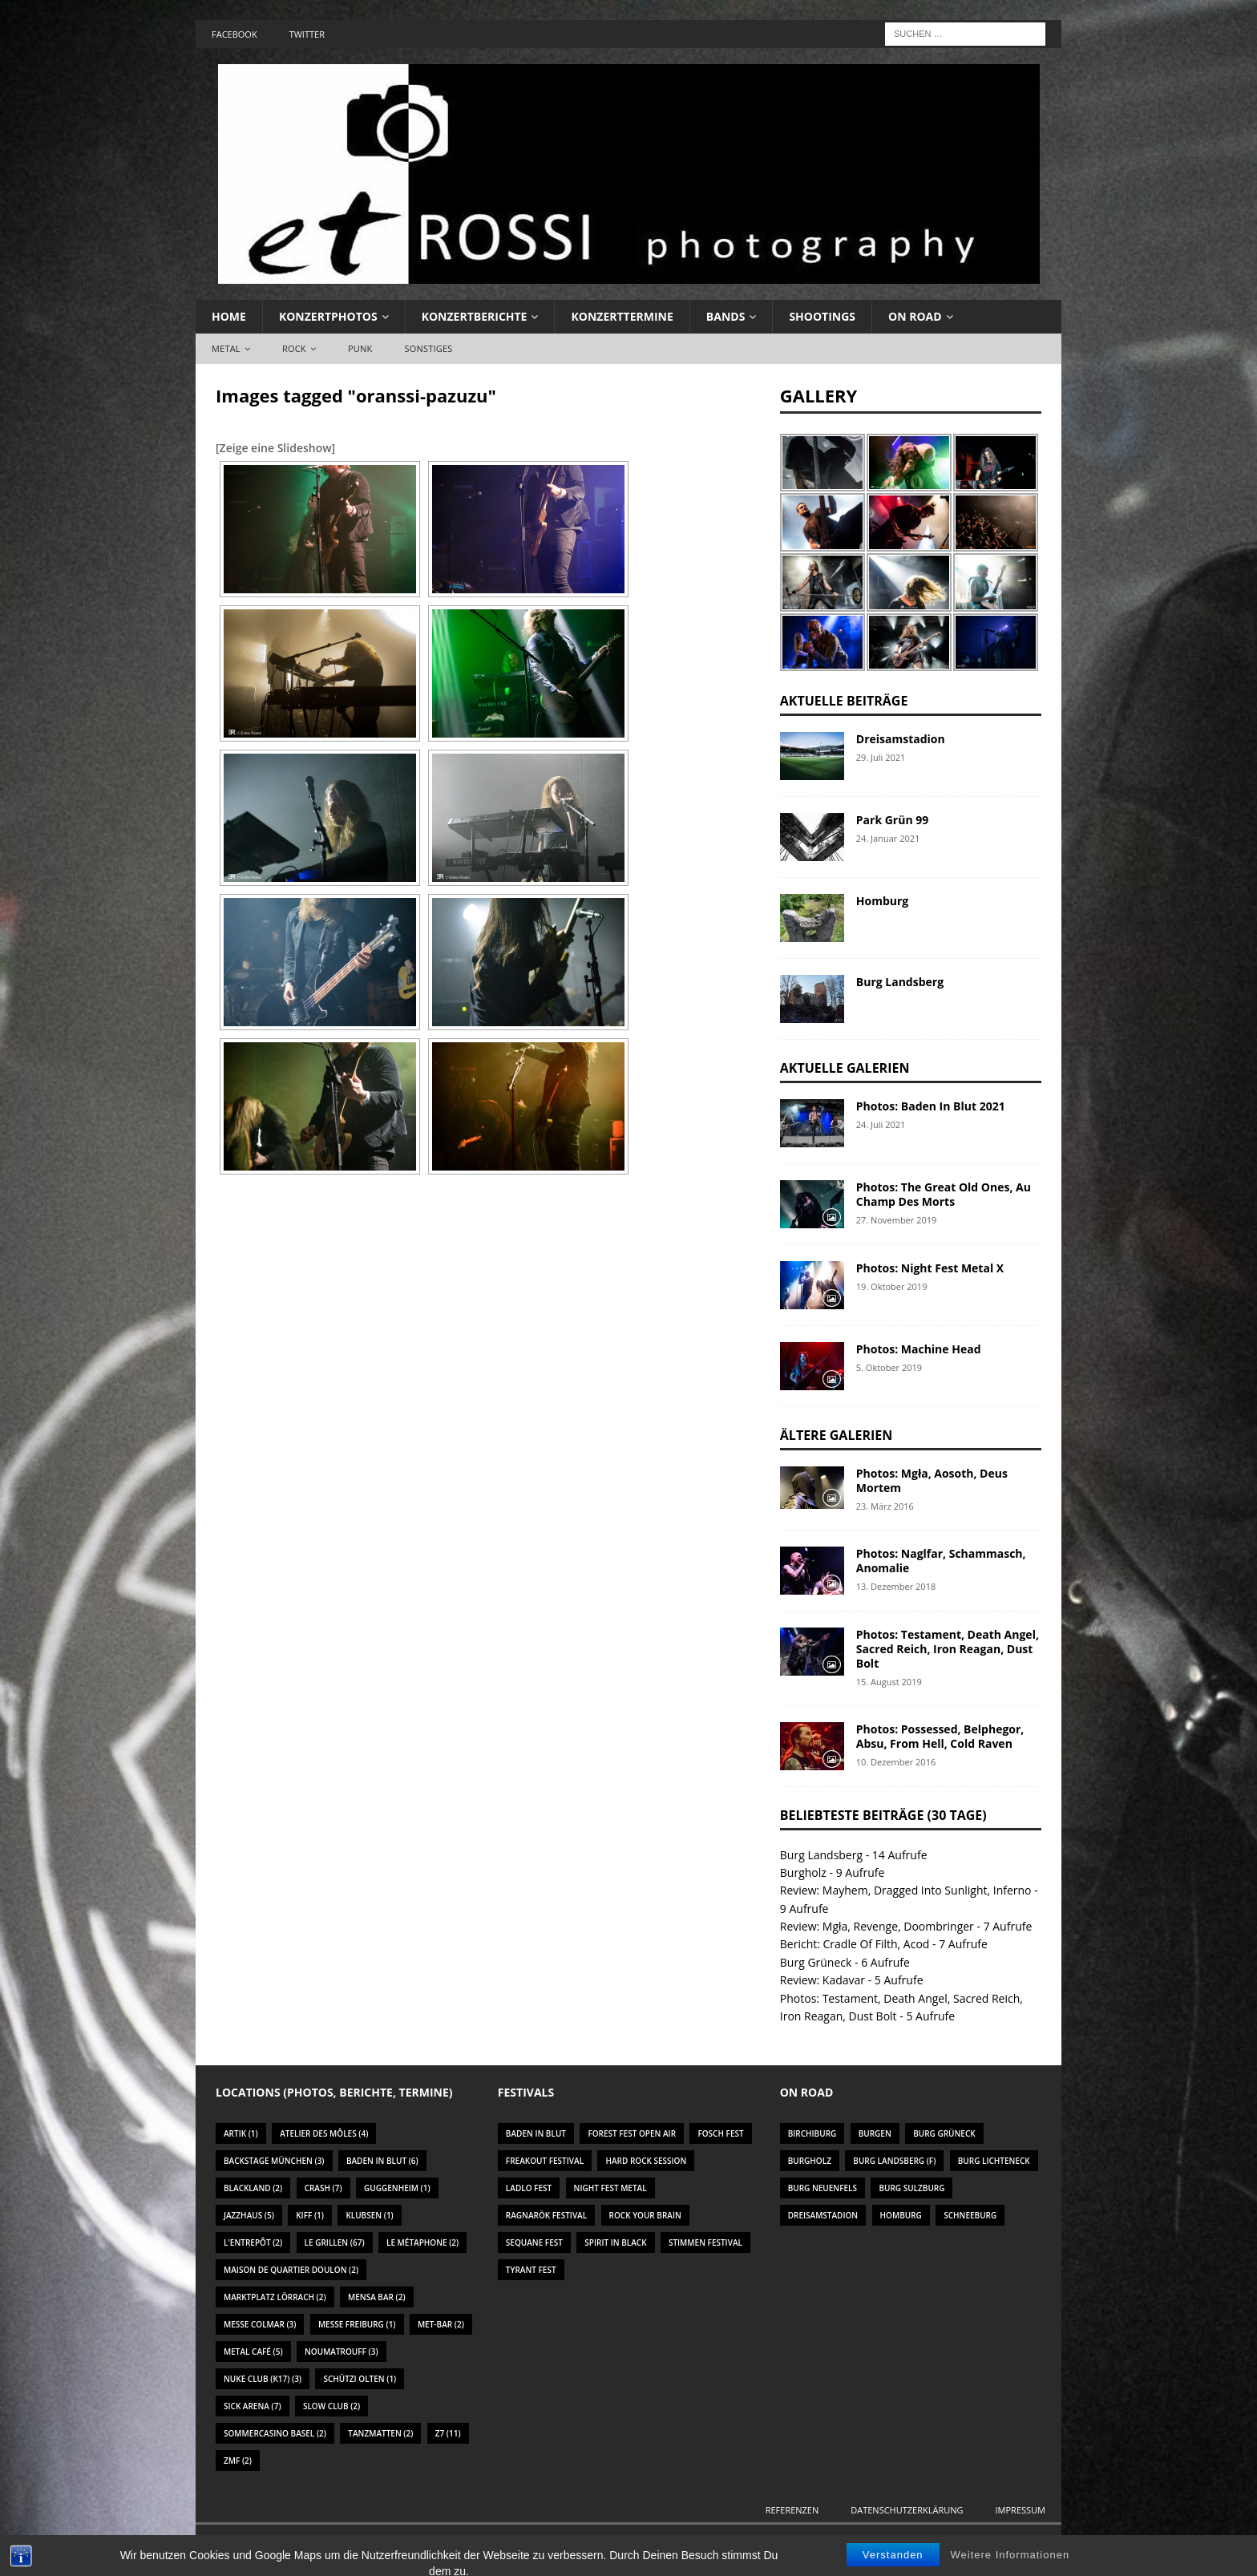  I want to click on Tyrant Fest, so click(531, 2269).